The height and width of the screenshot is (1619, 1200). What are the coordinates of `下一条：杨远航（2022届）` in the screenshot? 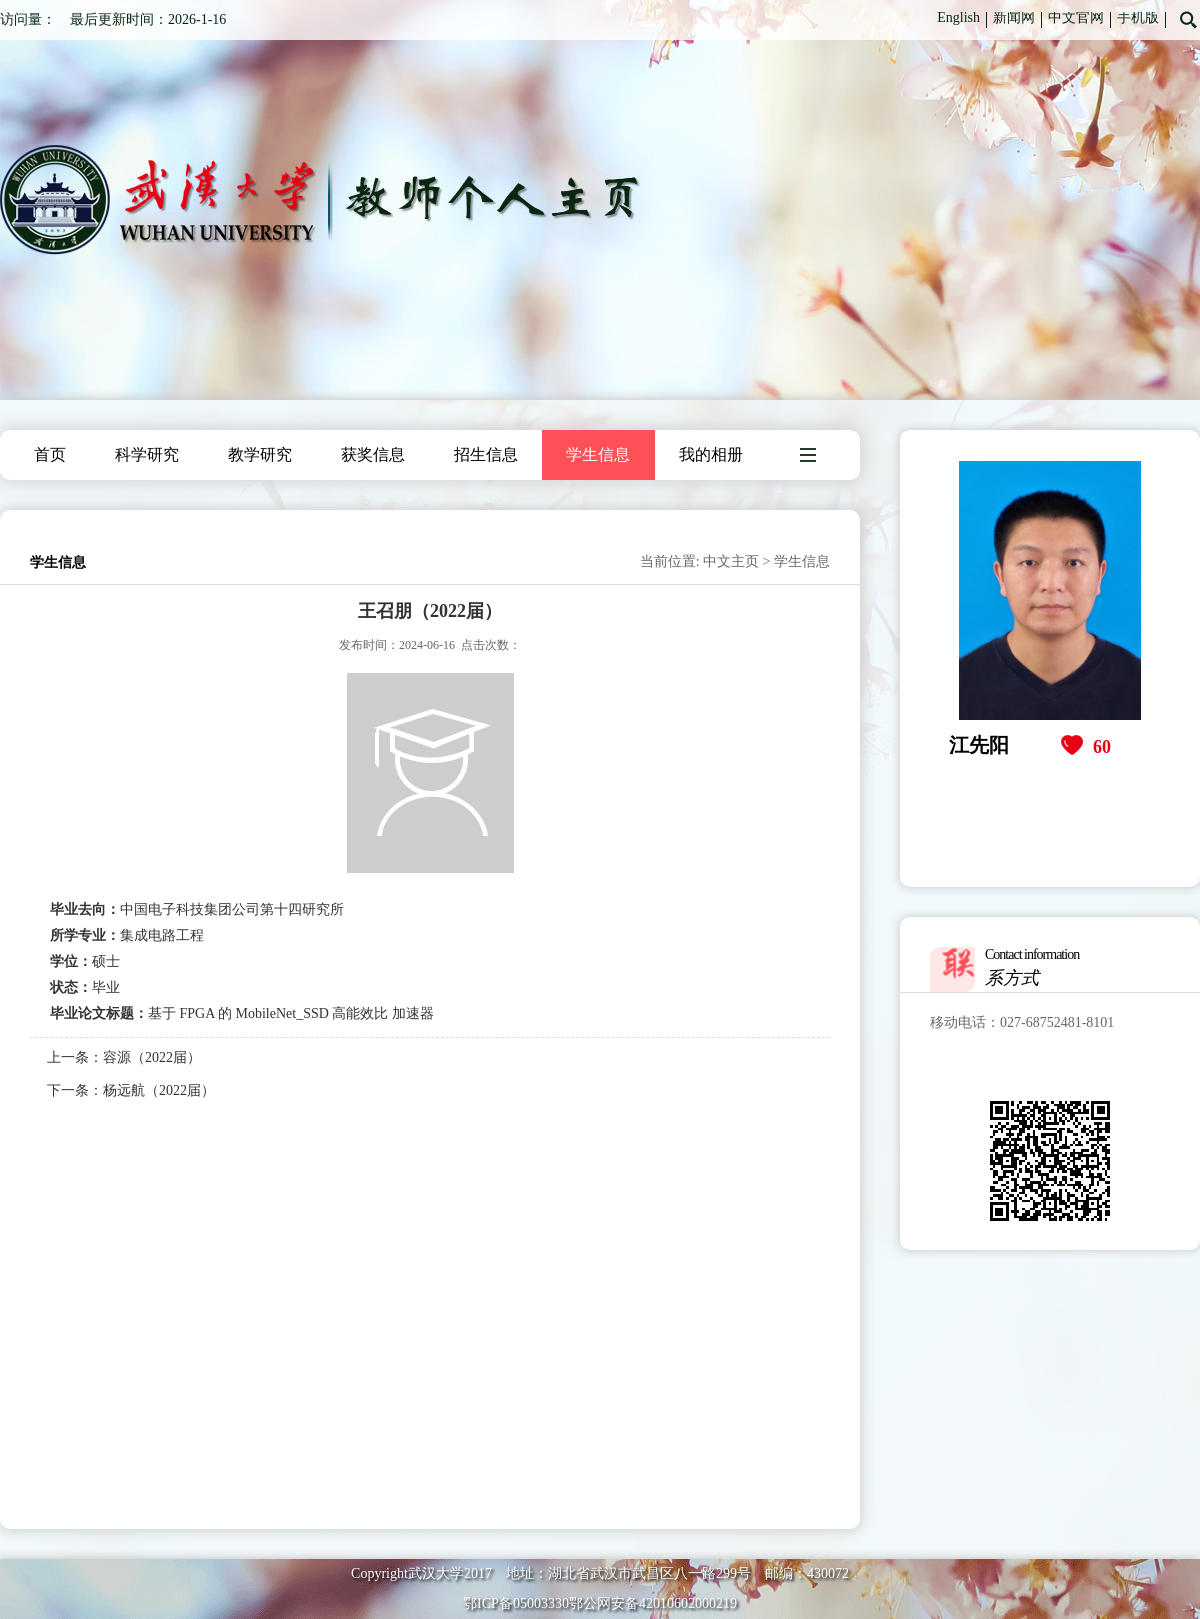 It's located at (131, 1090).